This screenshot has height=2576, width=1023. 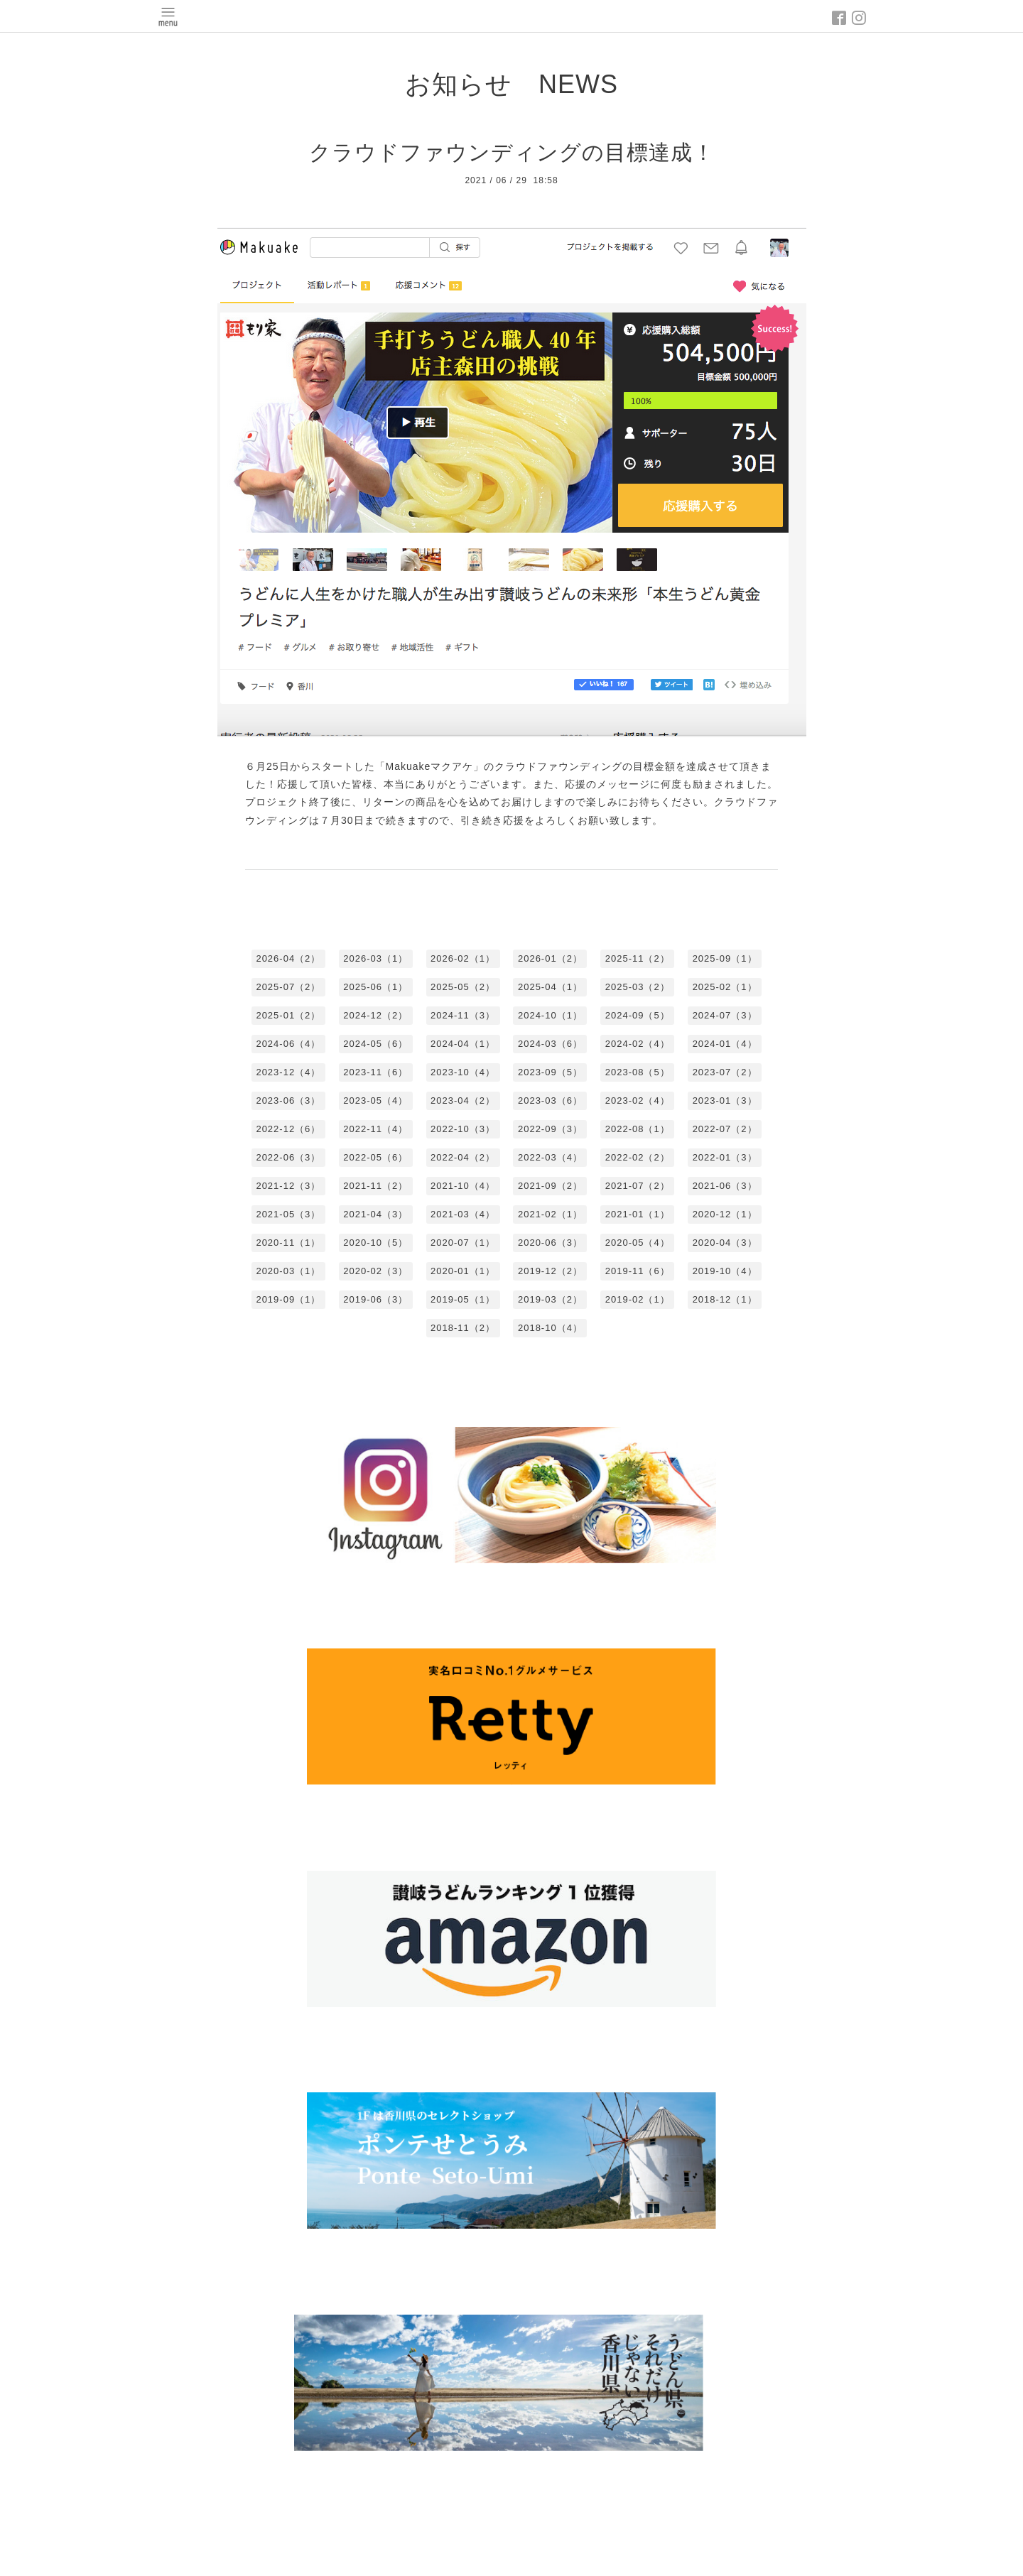 I want to click on 2024-04（1）, so click(x=463, y=1043).